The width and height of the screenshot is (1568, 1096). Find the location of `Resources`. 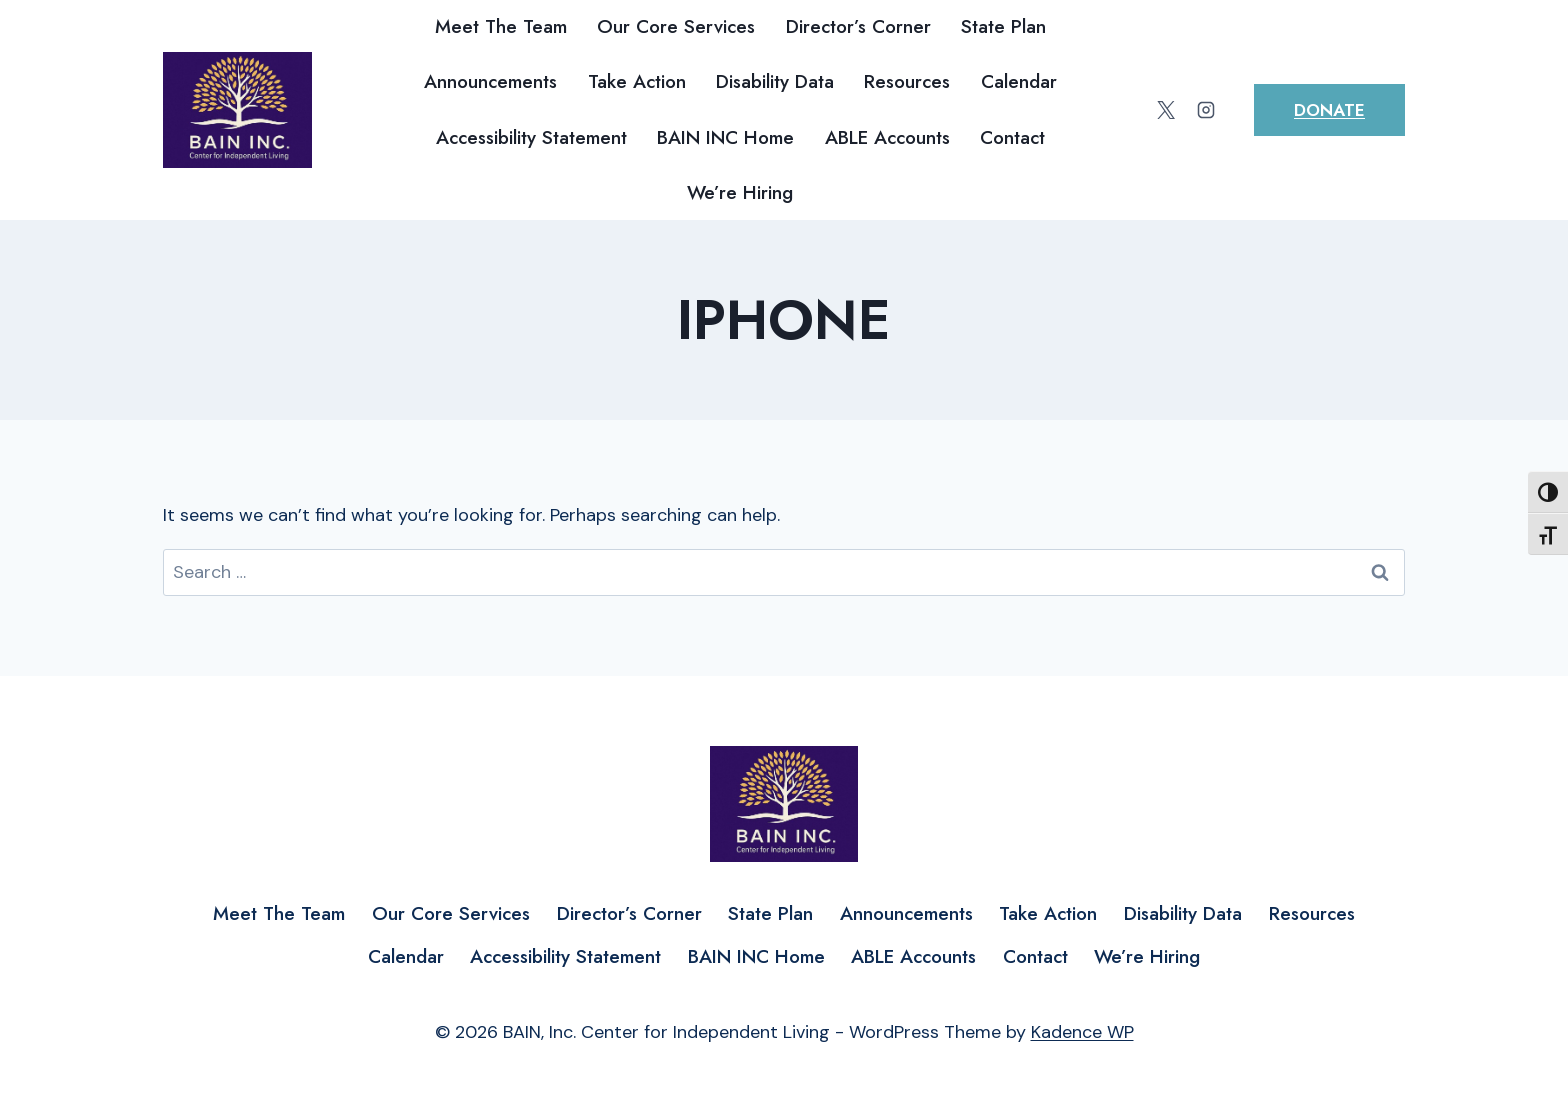

Resources is located at coordinates (907, 81).